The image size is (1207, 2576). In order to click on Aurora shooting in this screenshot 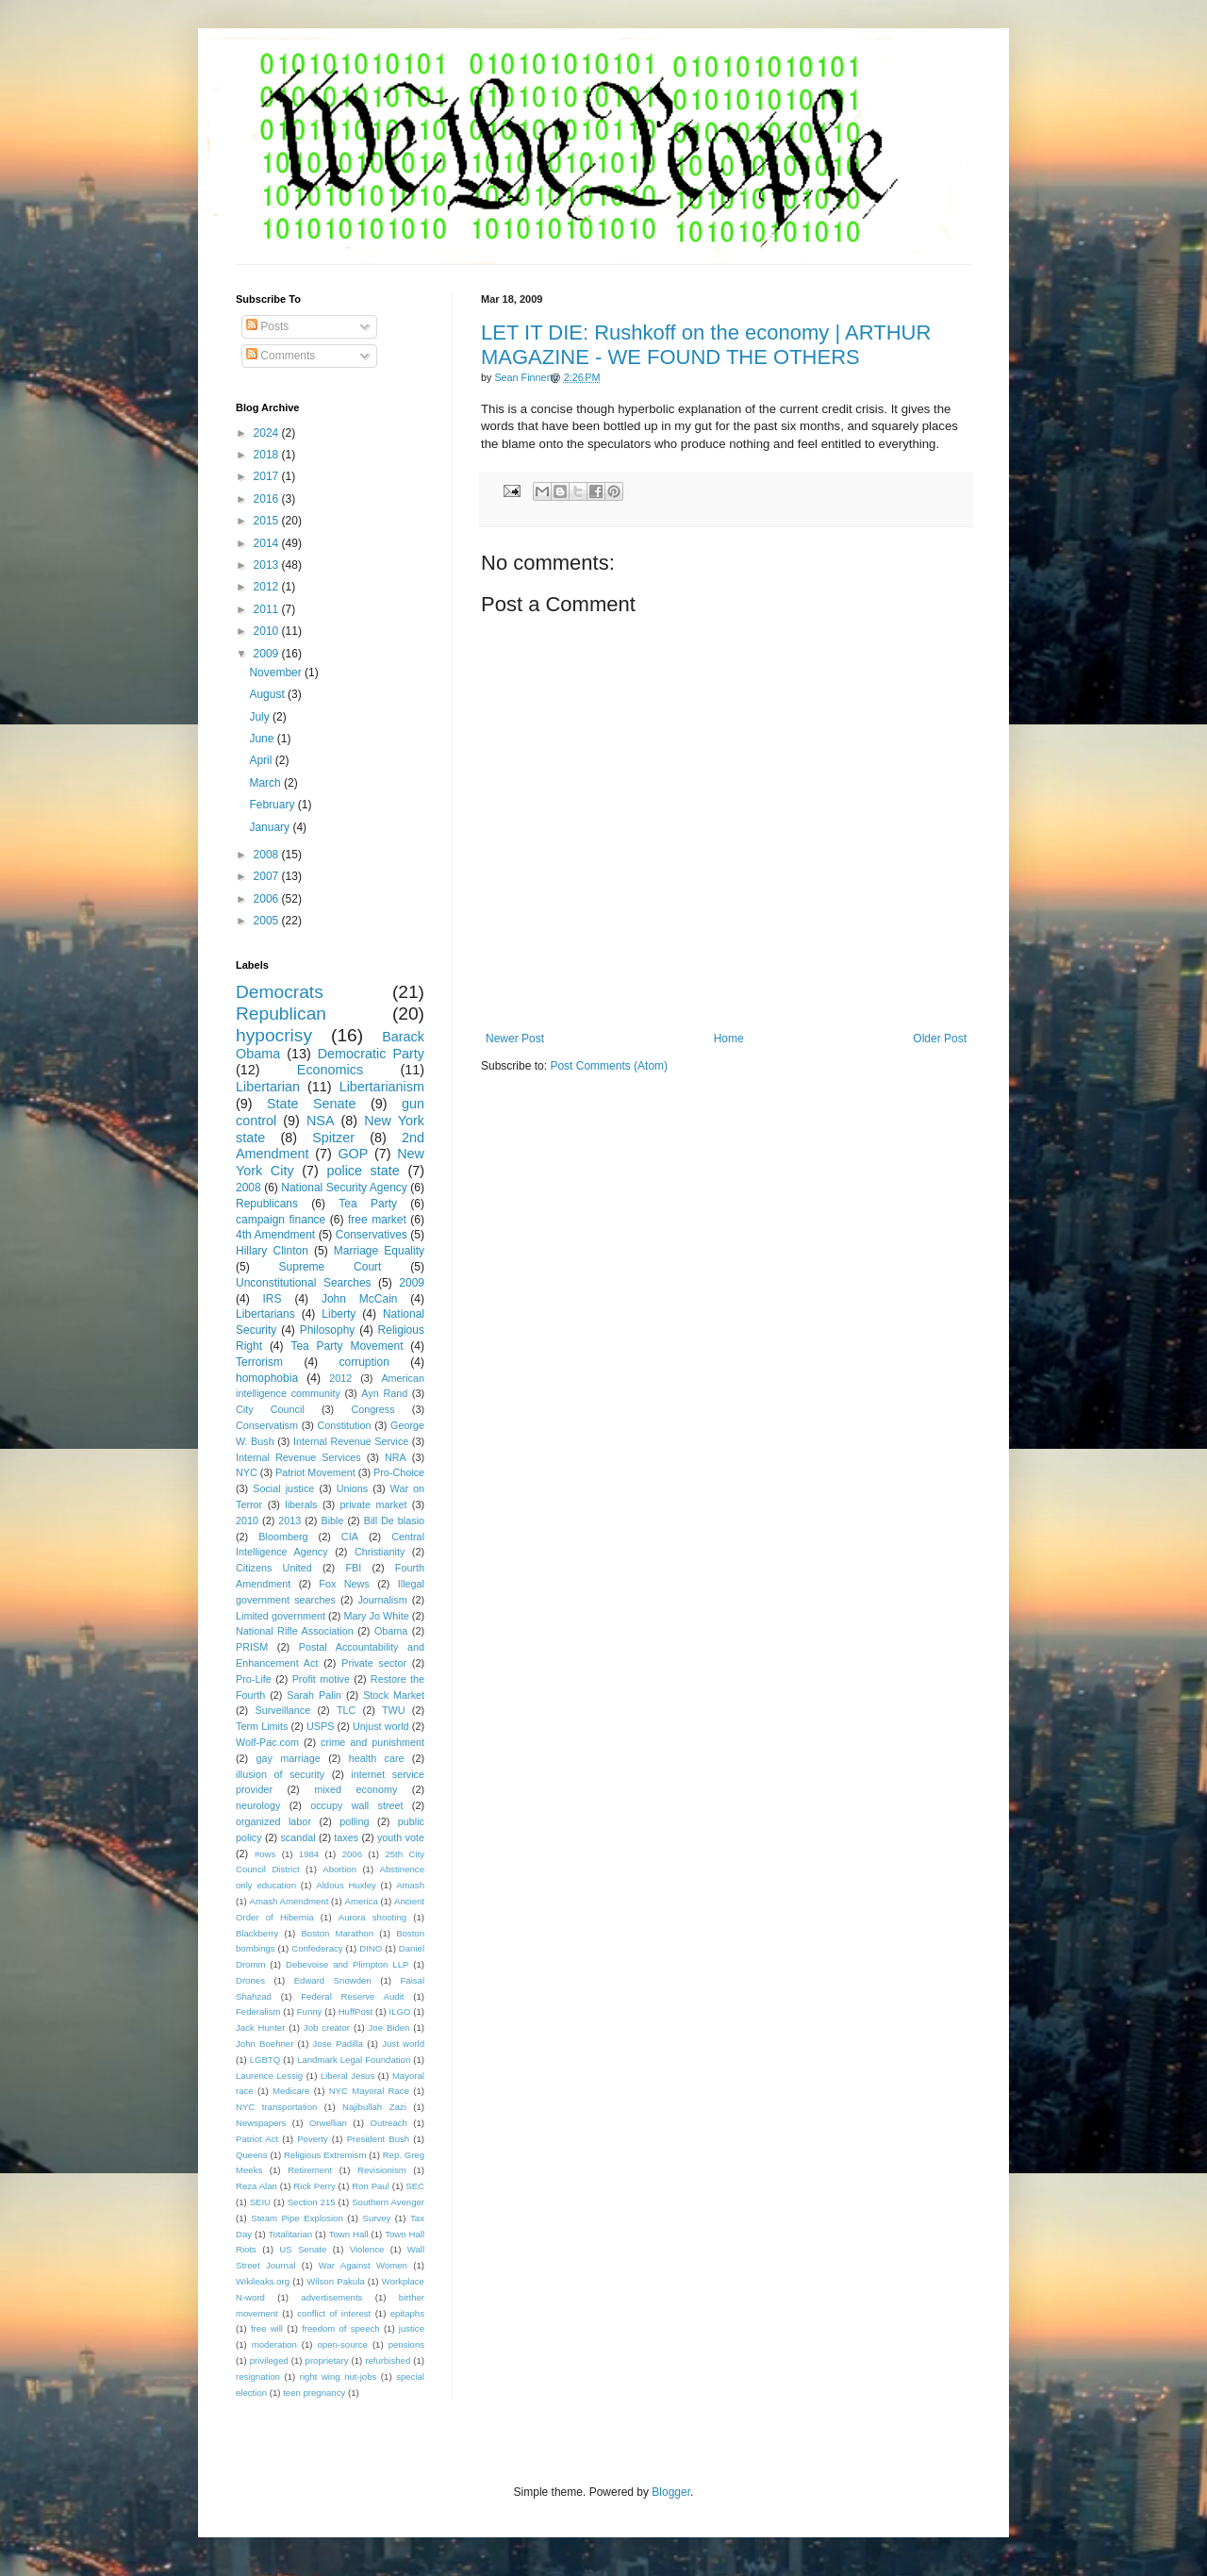, I will do `click(372, 1917)`.